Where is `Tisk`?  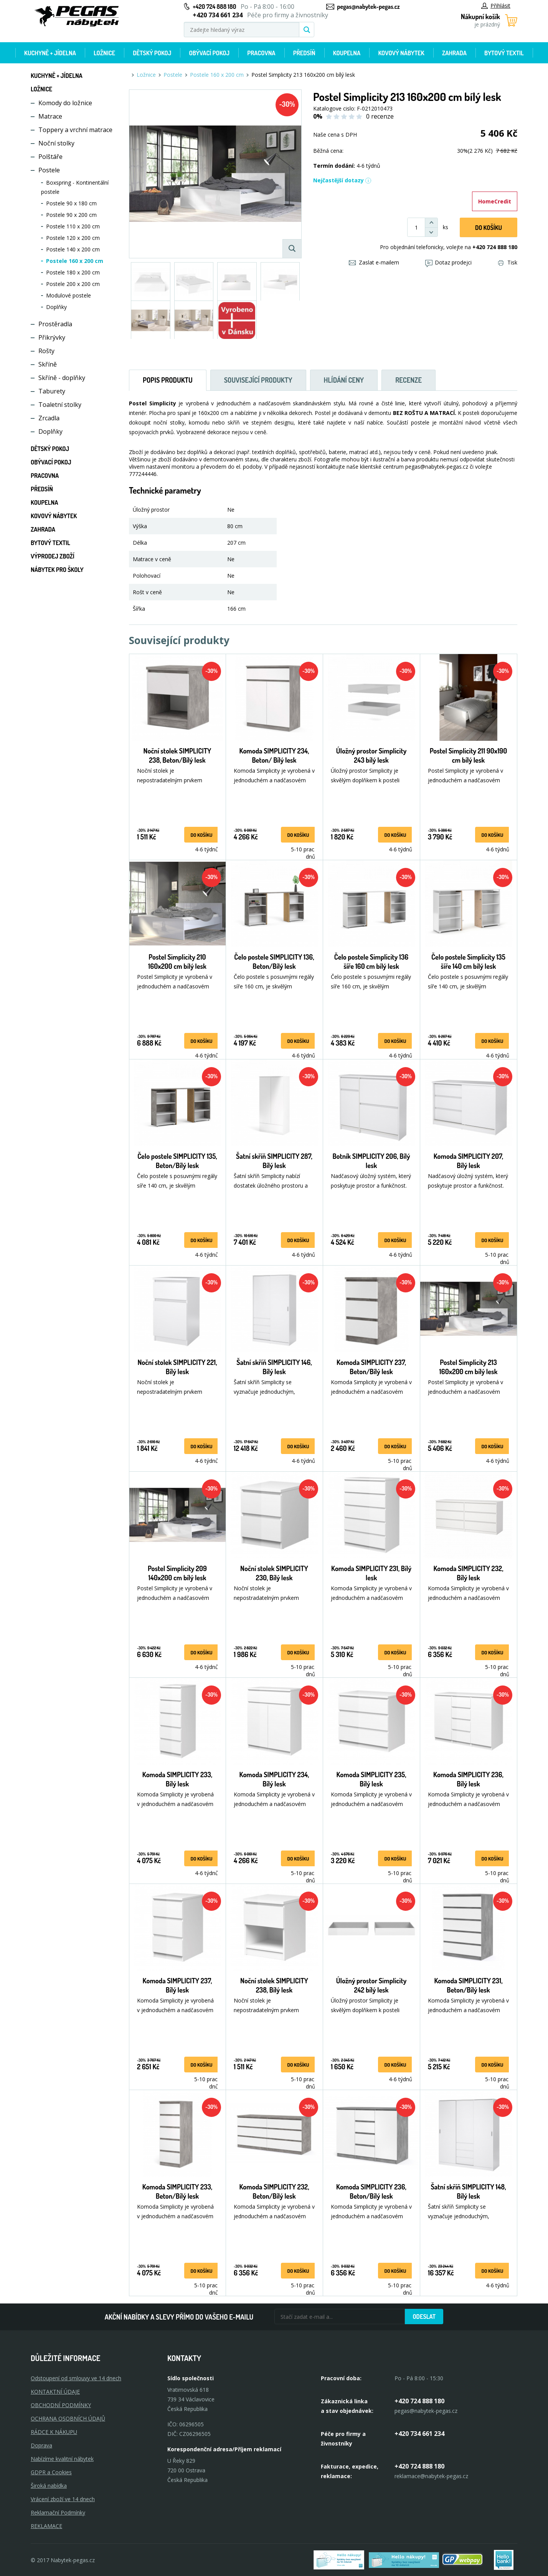
Tisk is located at coordinates (507, 262).